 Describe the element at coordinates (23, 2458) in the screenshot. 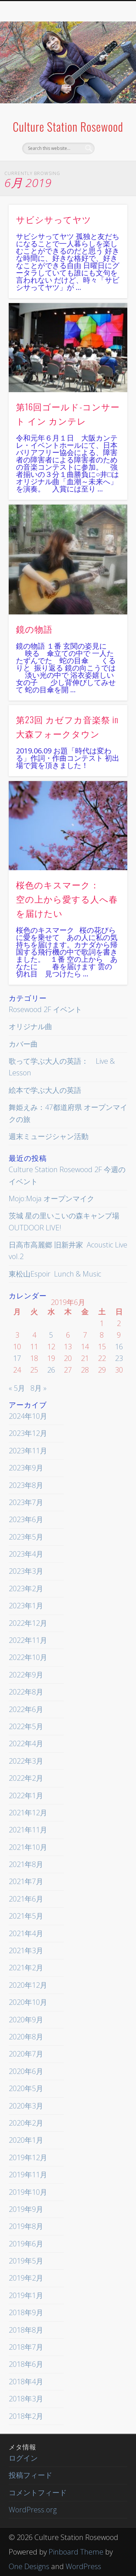

I see `ログイン` at that location.